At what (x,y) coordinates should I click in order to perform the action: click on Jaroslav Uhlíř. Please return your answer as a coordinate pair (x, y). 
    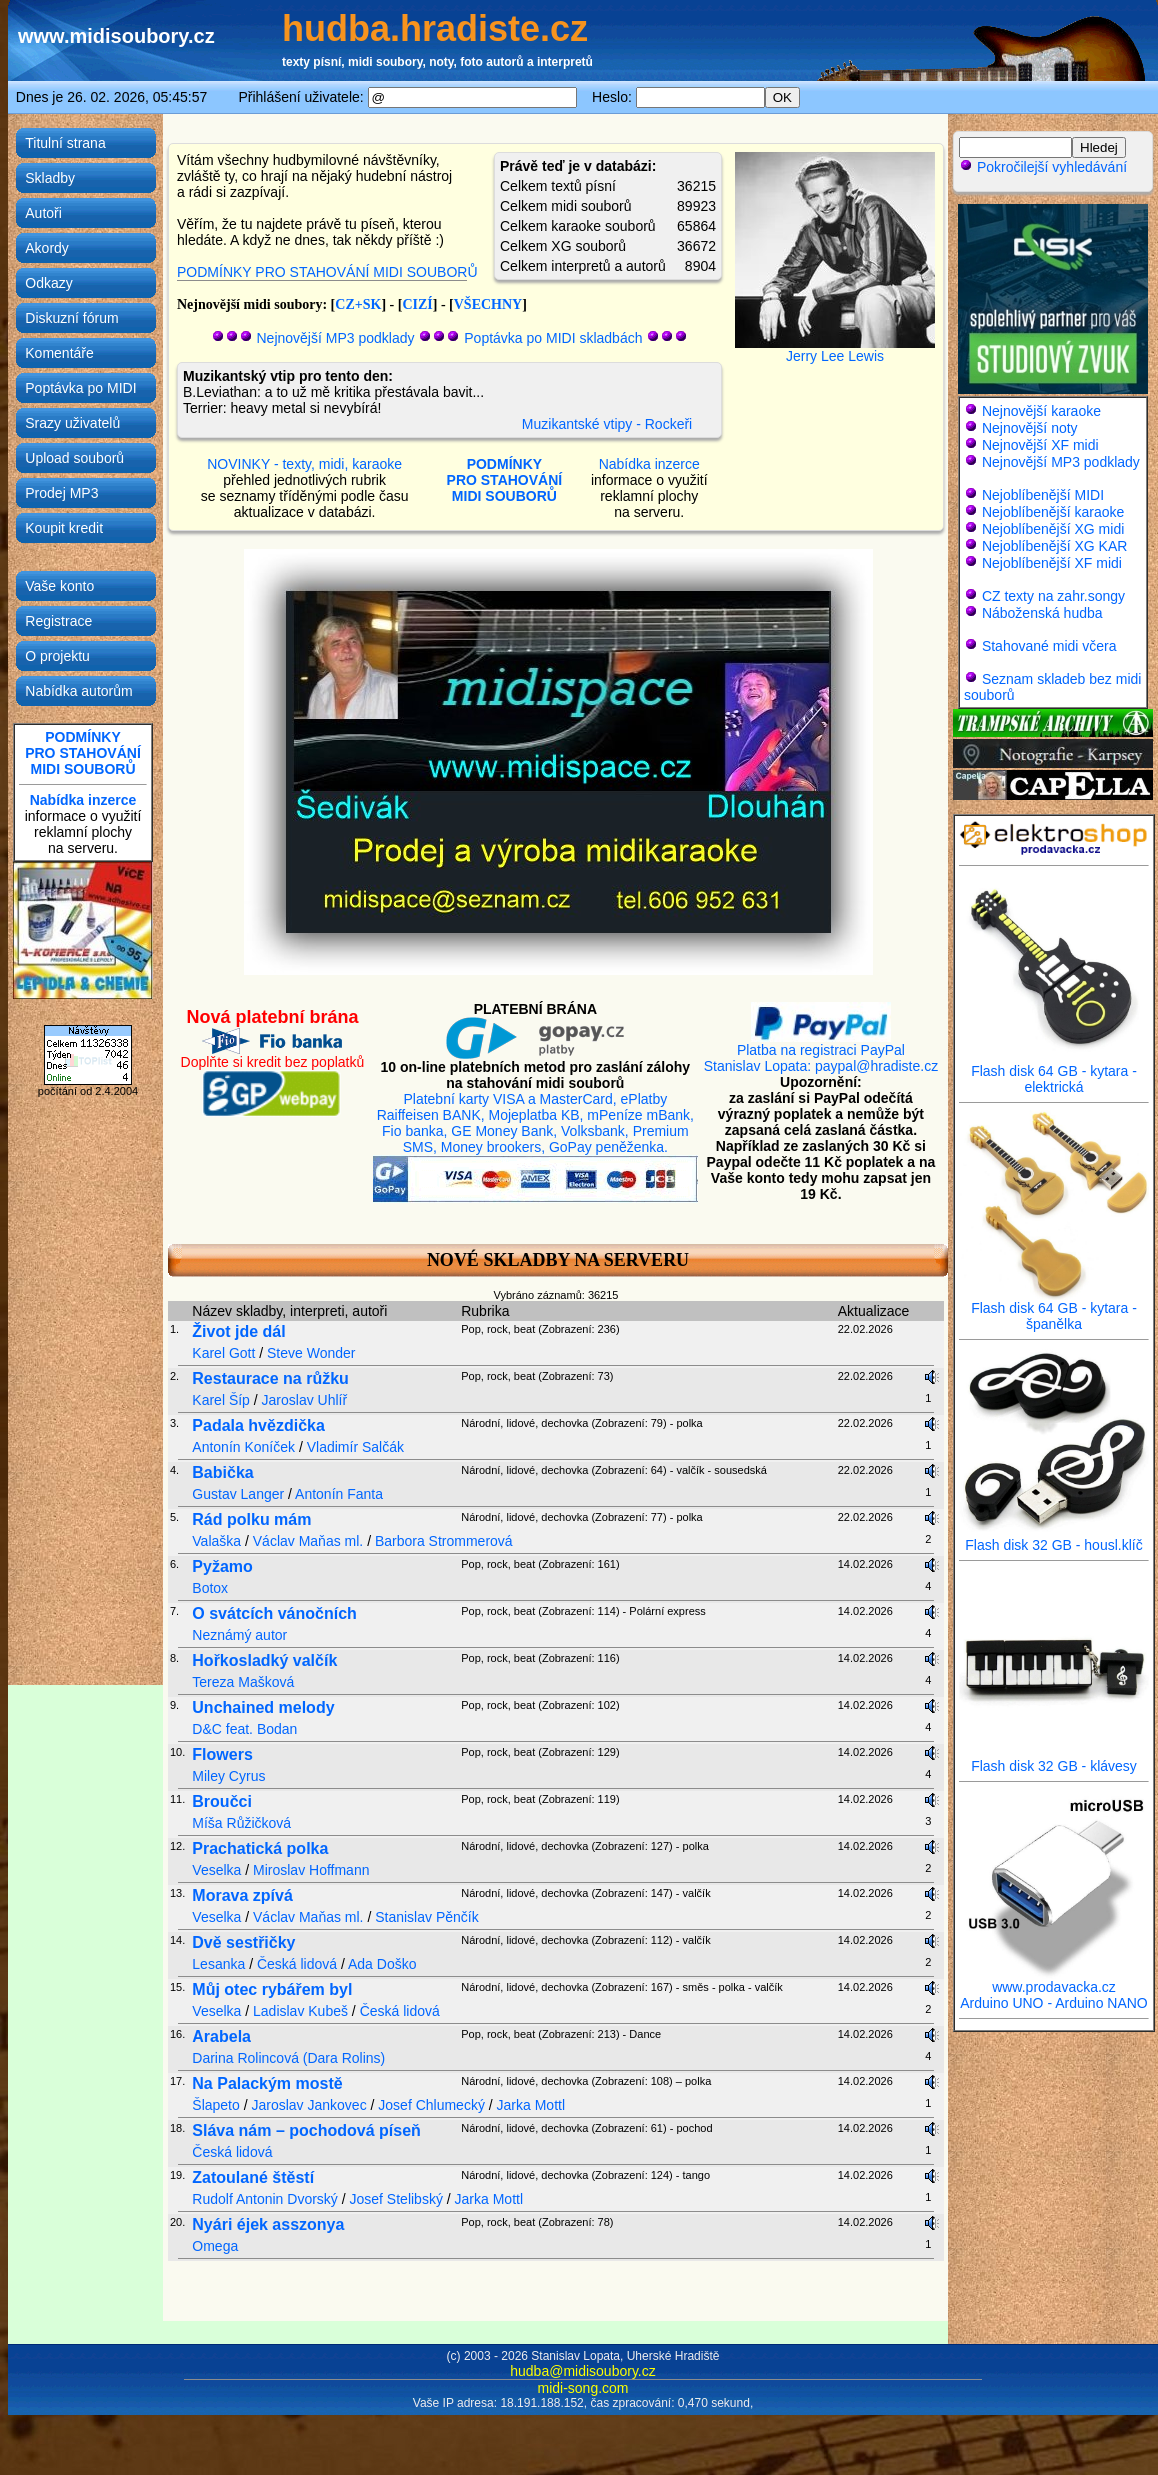
    Looking at the image, I should click on (305, 1400).